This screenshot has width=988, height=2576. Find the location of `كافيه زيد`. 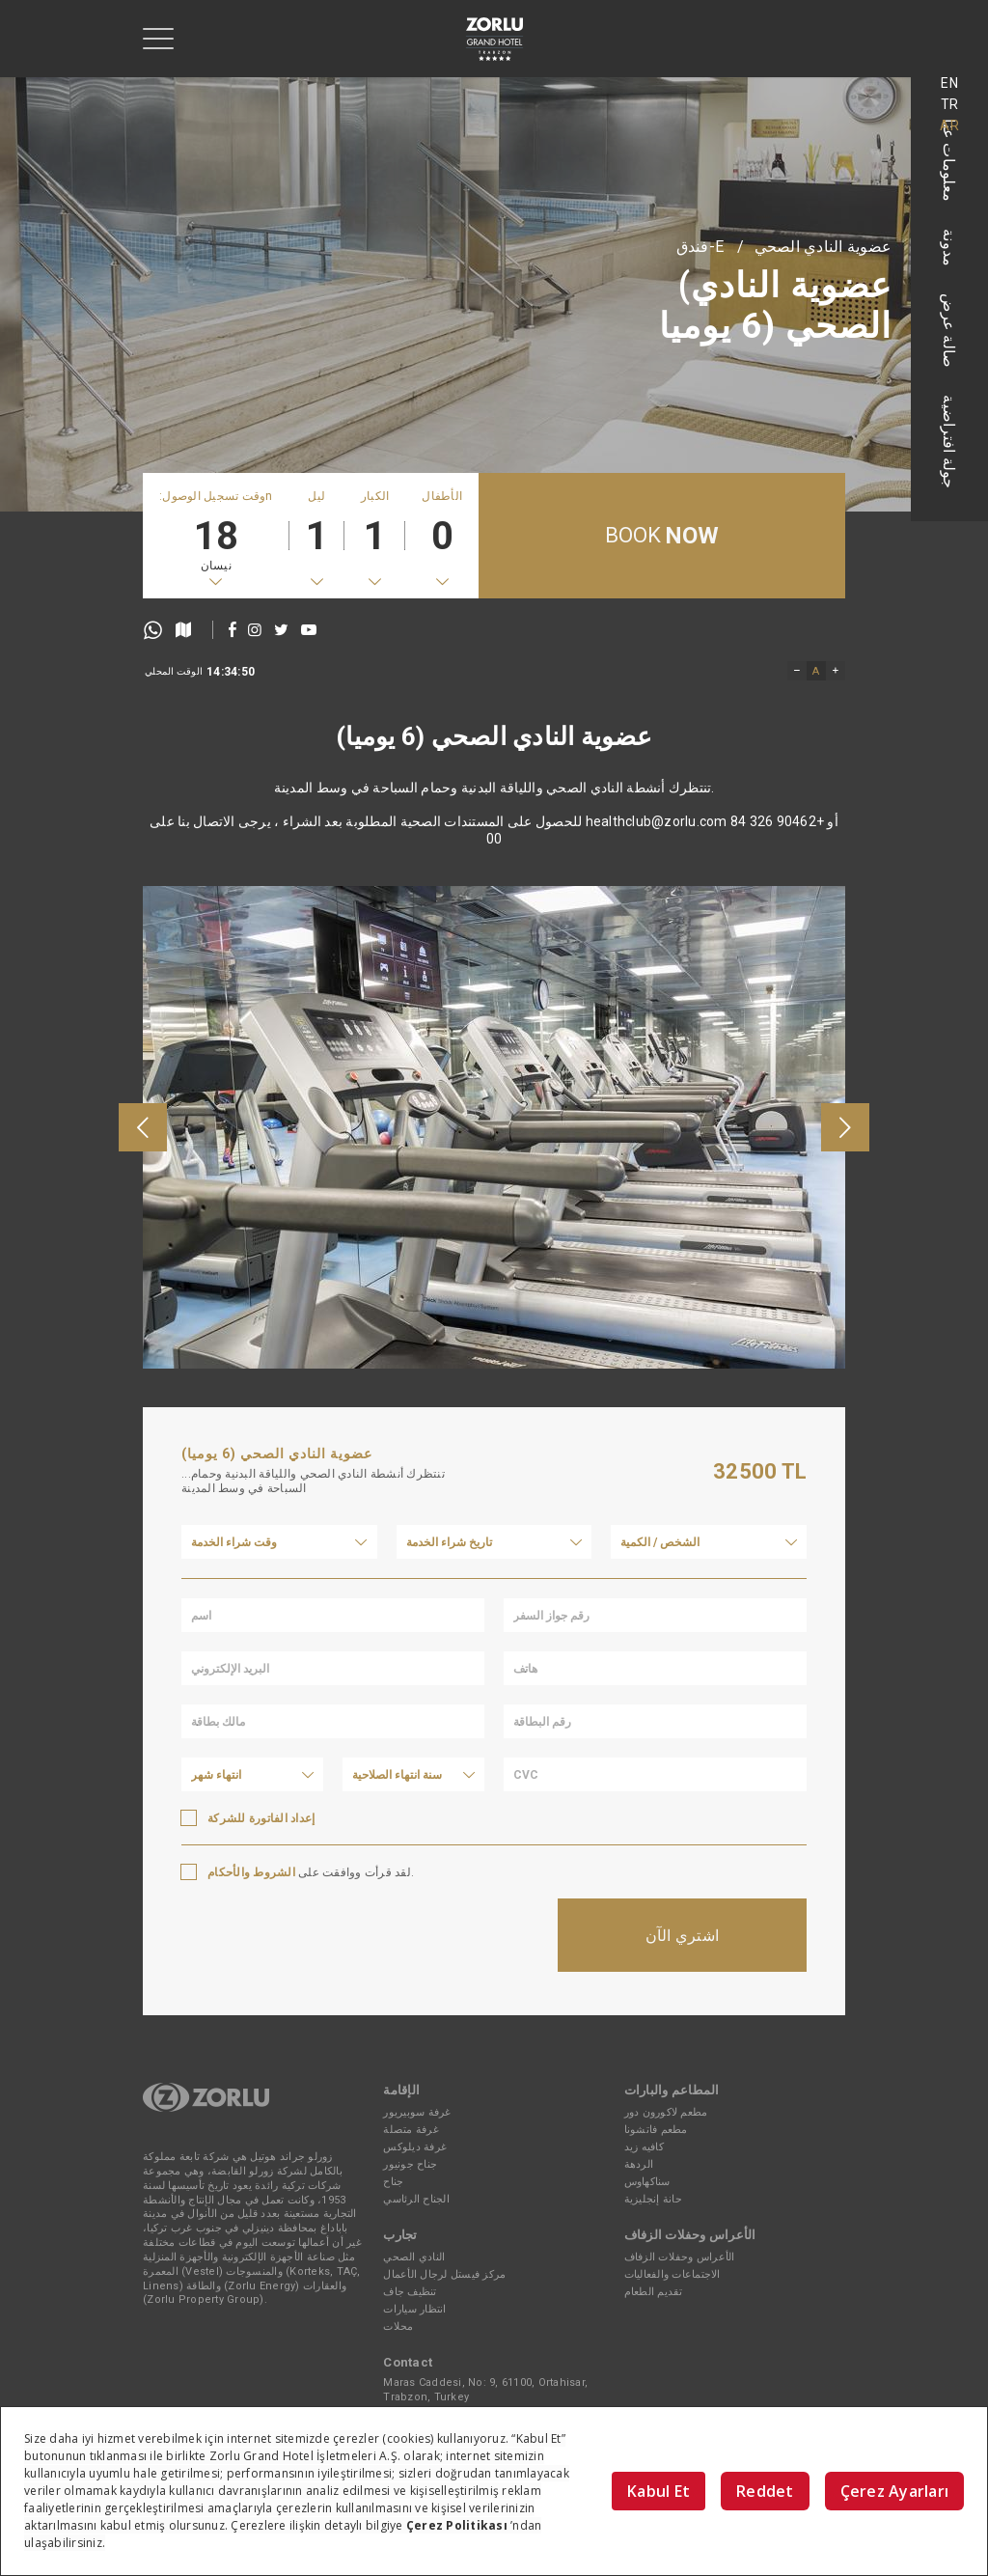

كافيه زيد is located at coordinates (644, 2147).